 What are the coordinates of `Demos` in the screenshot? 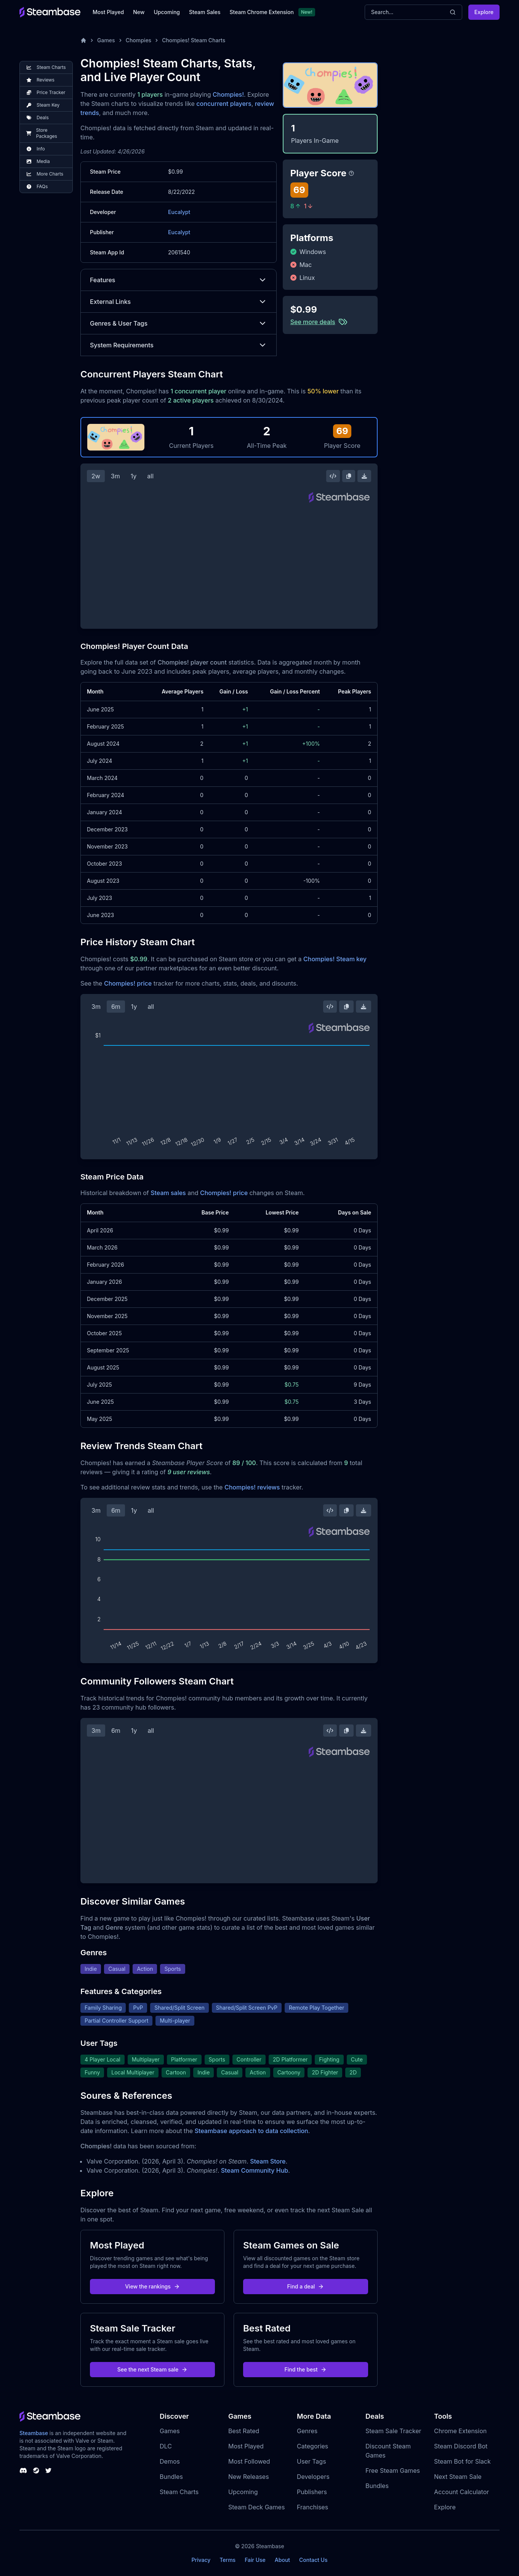 It's located at (170, 2461).